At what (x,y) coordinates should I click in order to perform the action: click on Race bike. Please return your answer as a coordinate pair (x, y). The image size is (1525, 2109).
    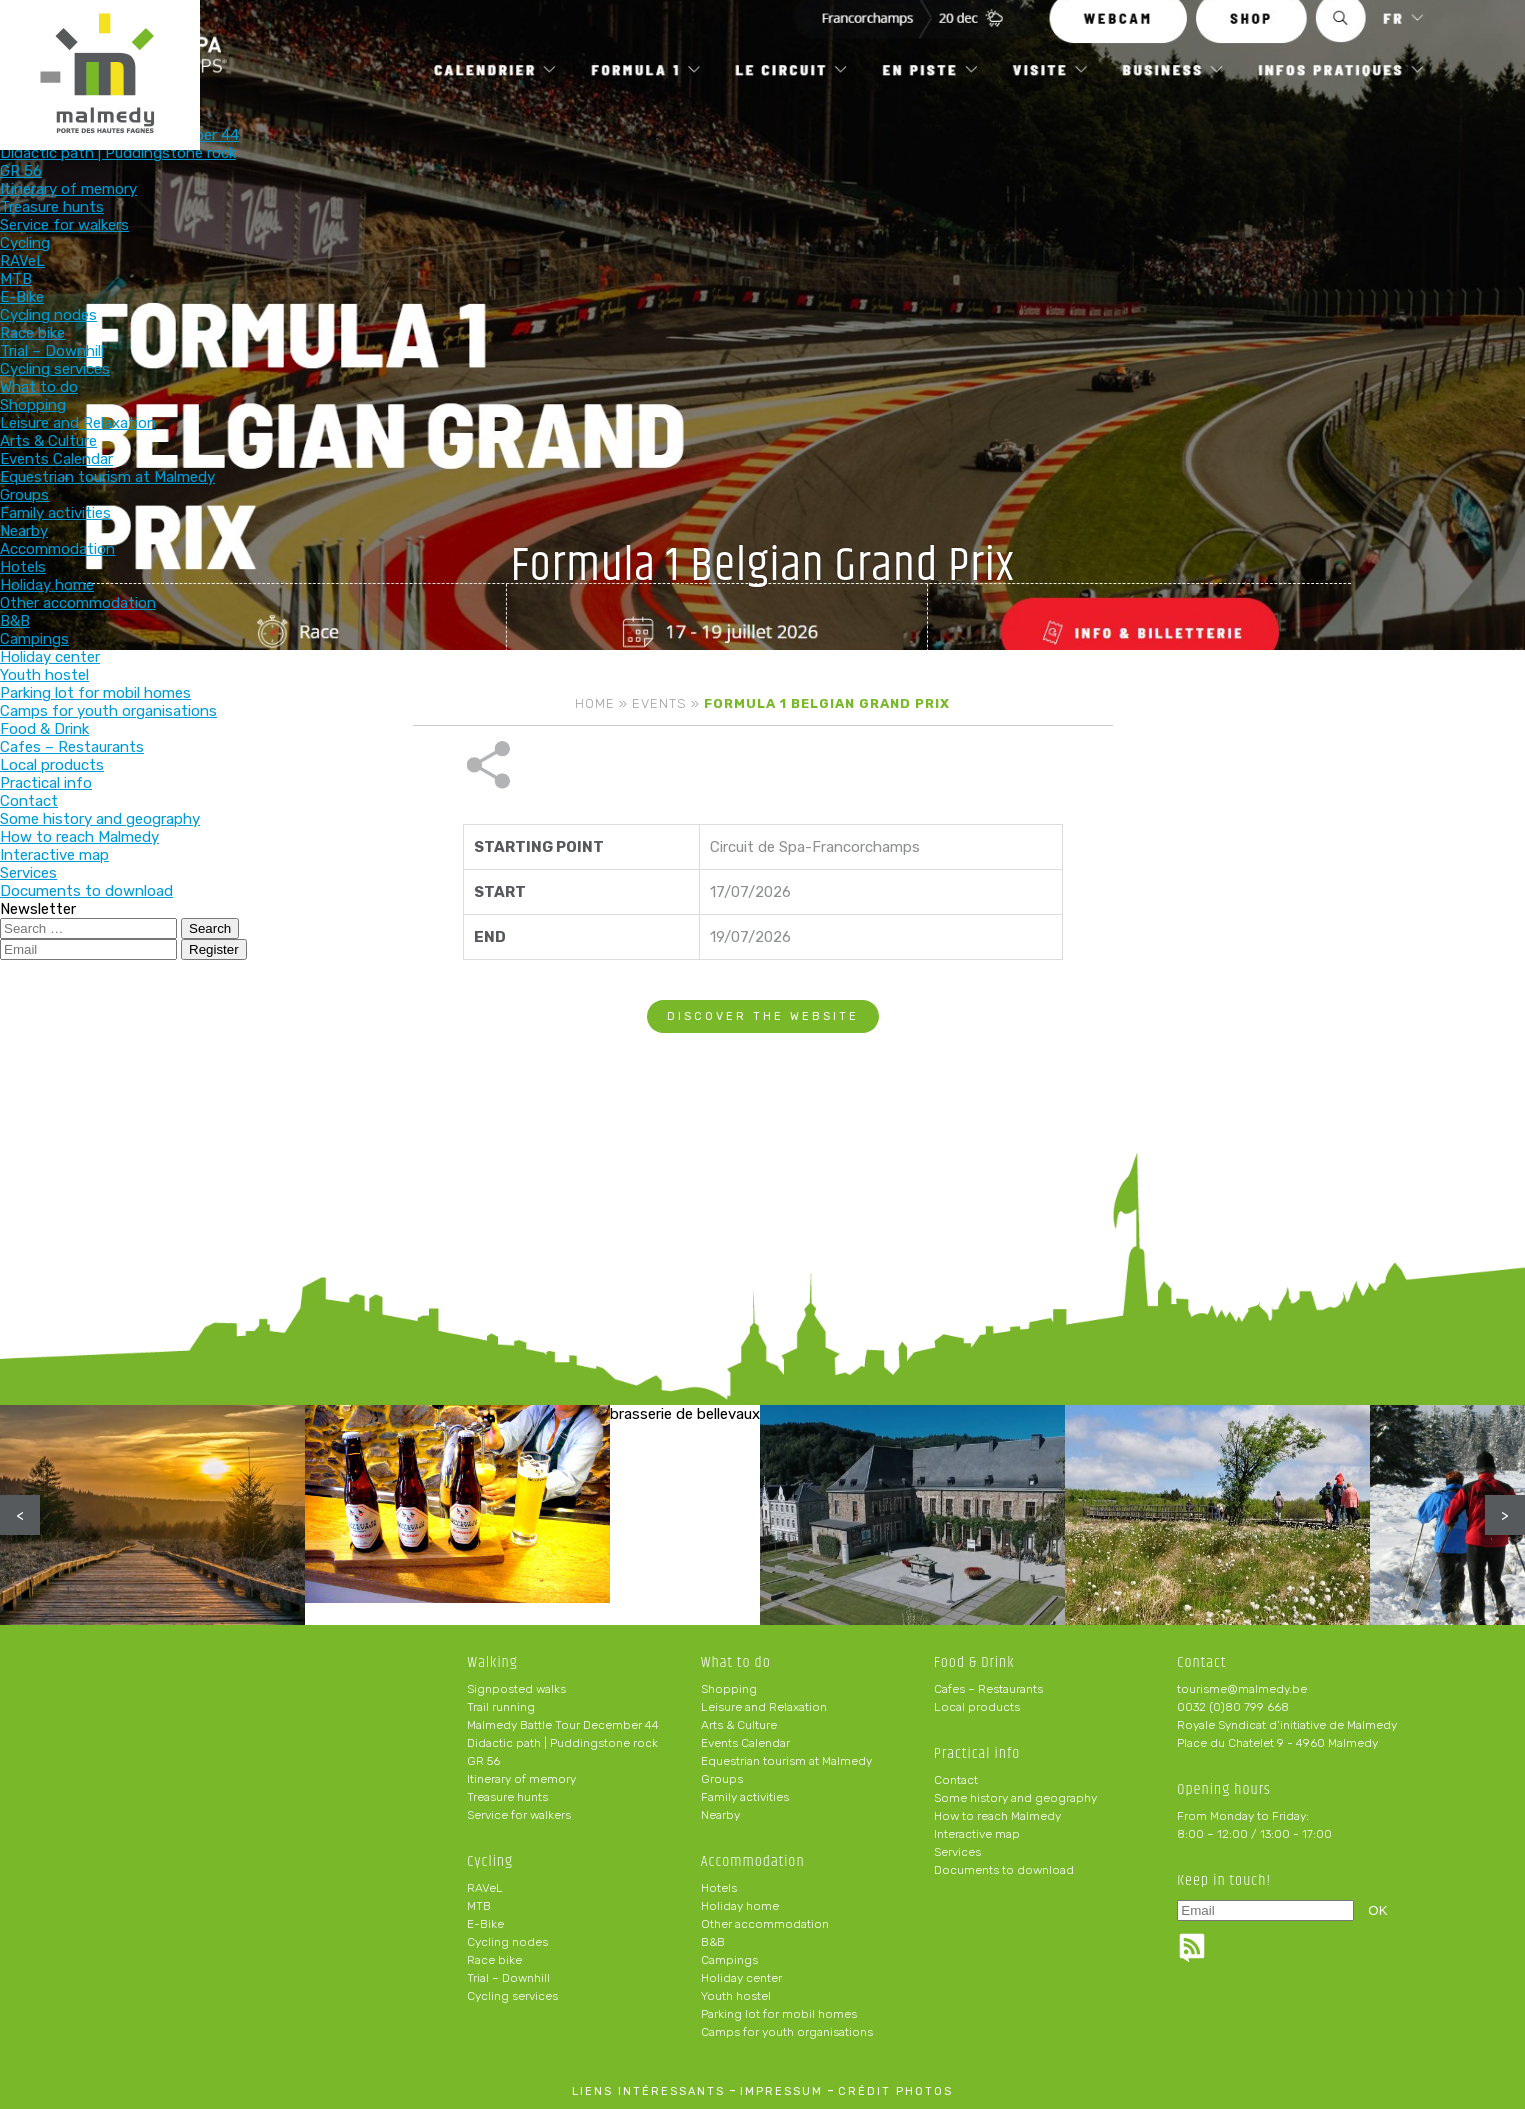
    Looking at the image, I should click on (494, 1960).